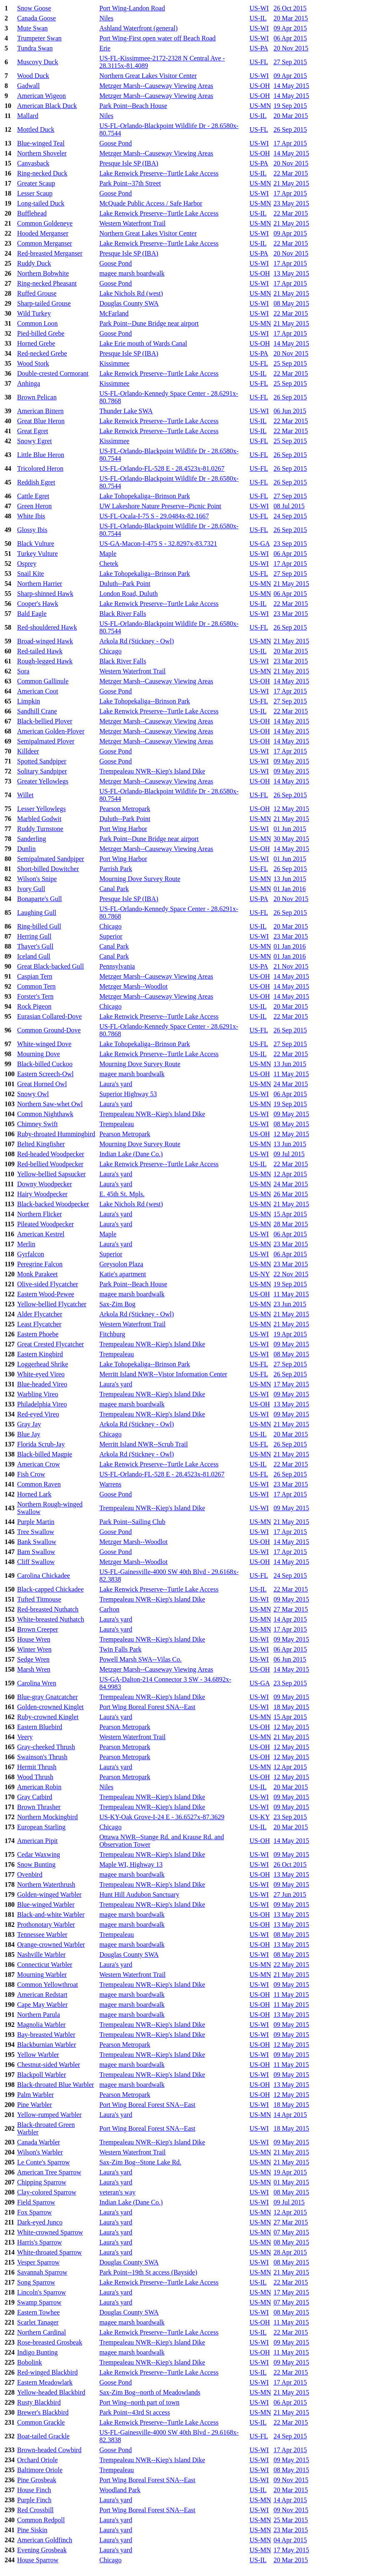 This screenshot has width=369, height=2576. I want to click on Marbled Godwit, so click(39, 818).